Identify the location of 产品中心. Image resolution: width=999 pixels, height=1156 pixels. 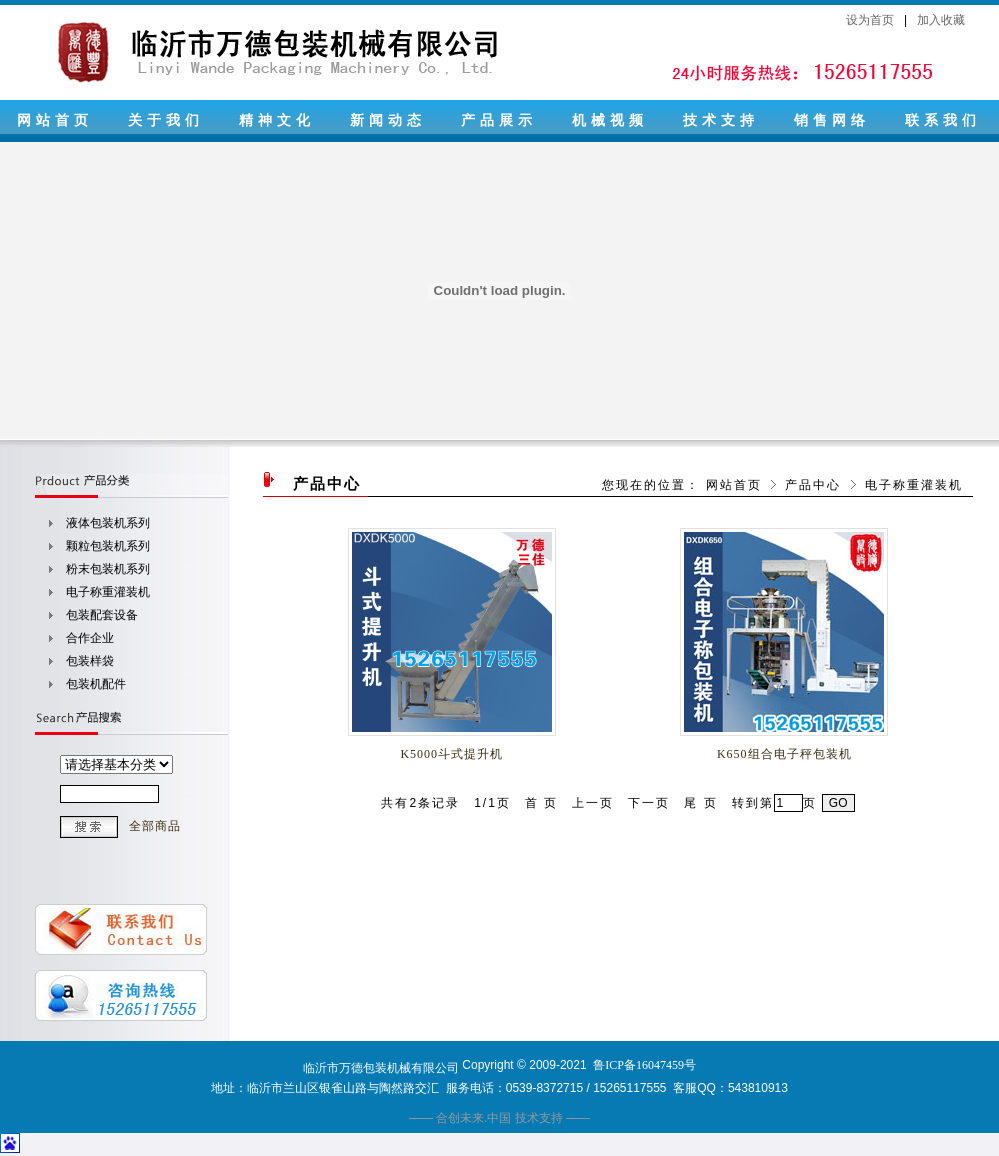
(813, 485).